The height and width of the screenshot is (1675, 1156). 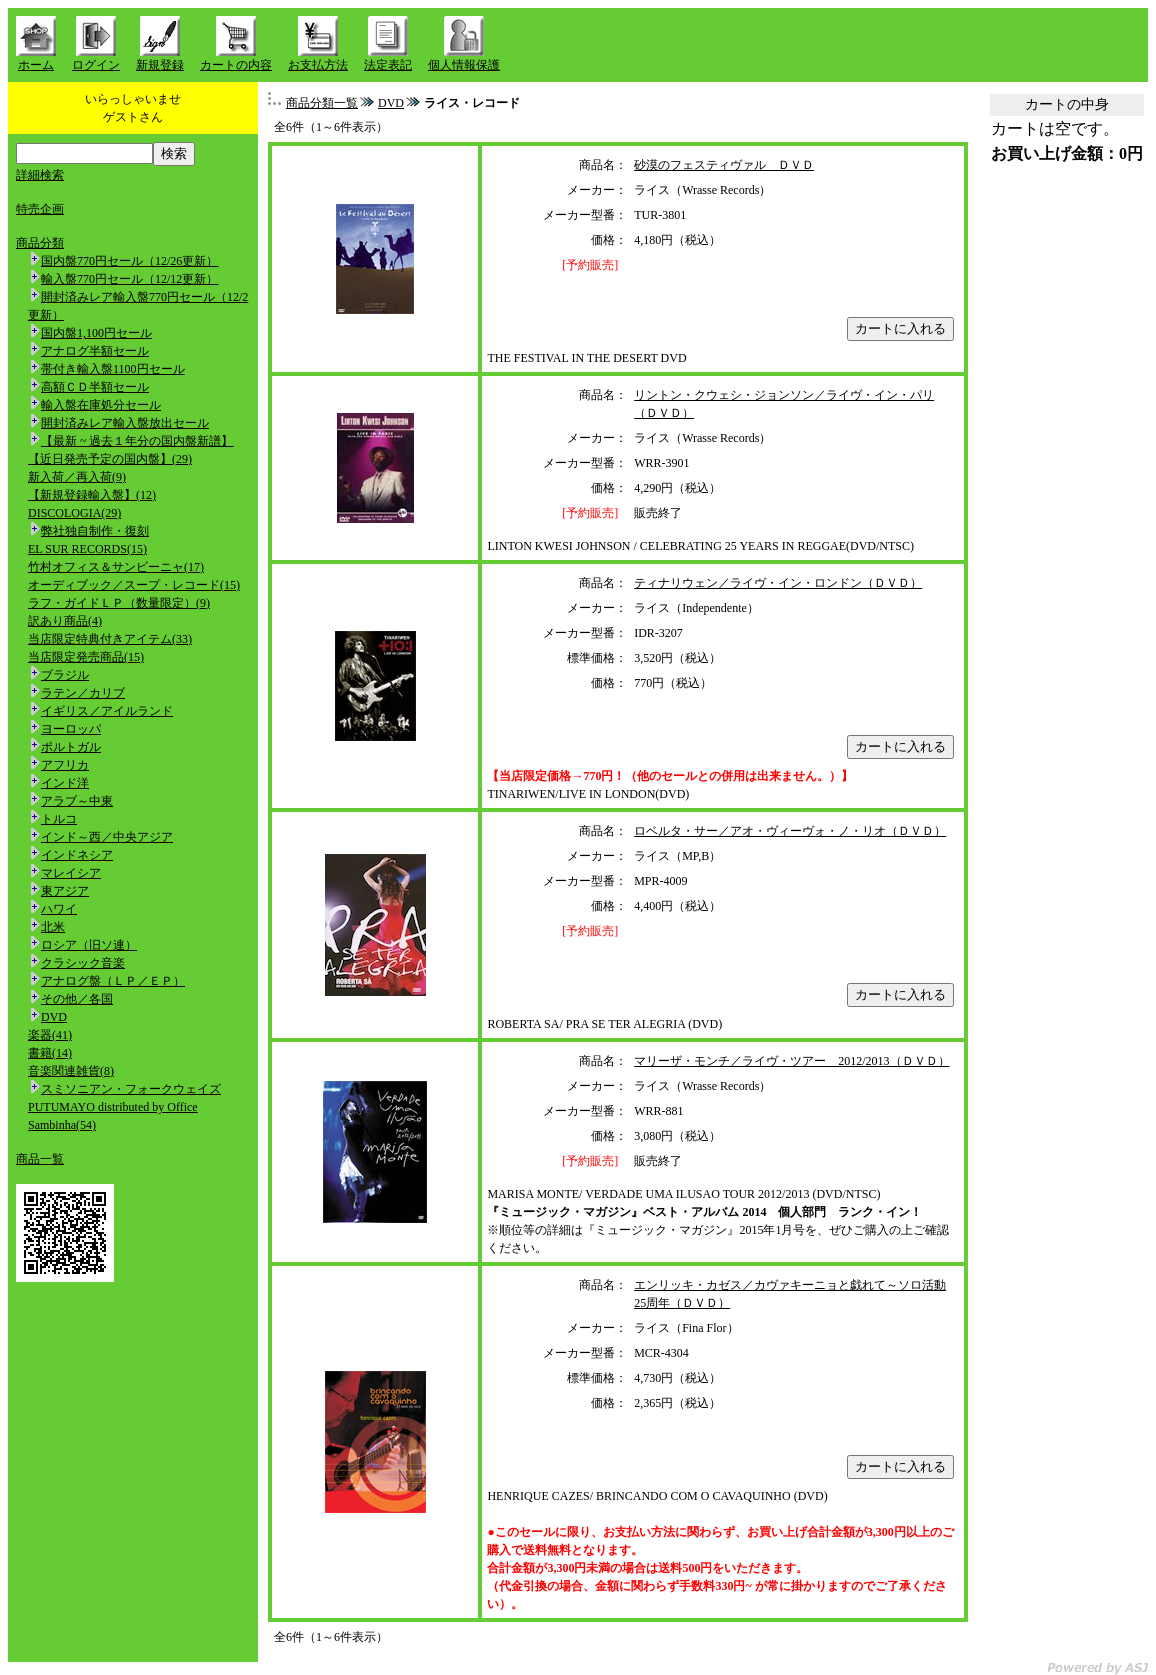 What do you see at coordinates (65, 621) in the screenshot?
I see `訳あり商品(4)` at bounding box center [65, 621].